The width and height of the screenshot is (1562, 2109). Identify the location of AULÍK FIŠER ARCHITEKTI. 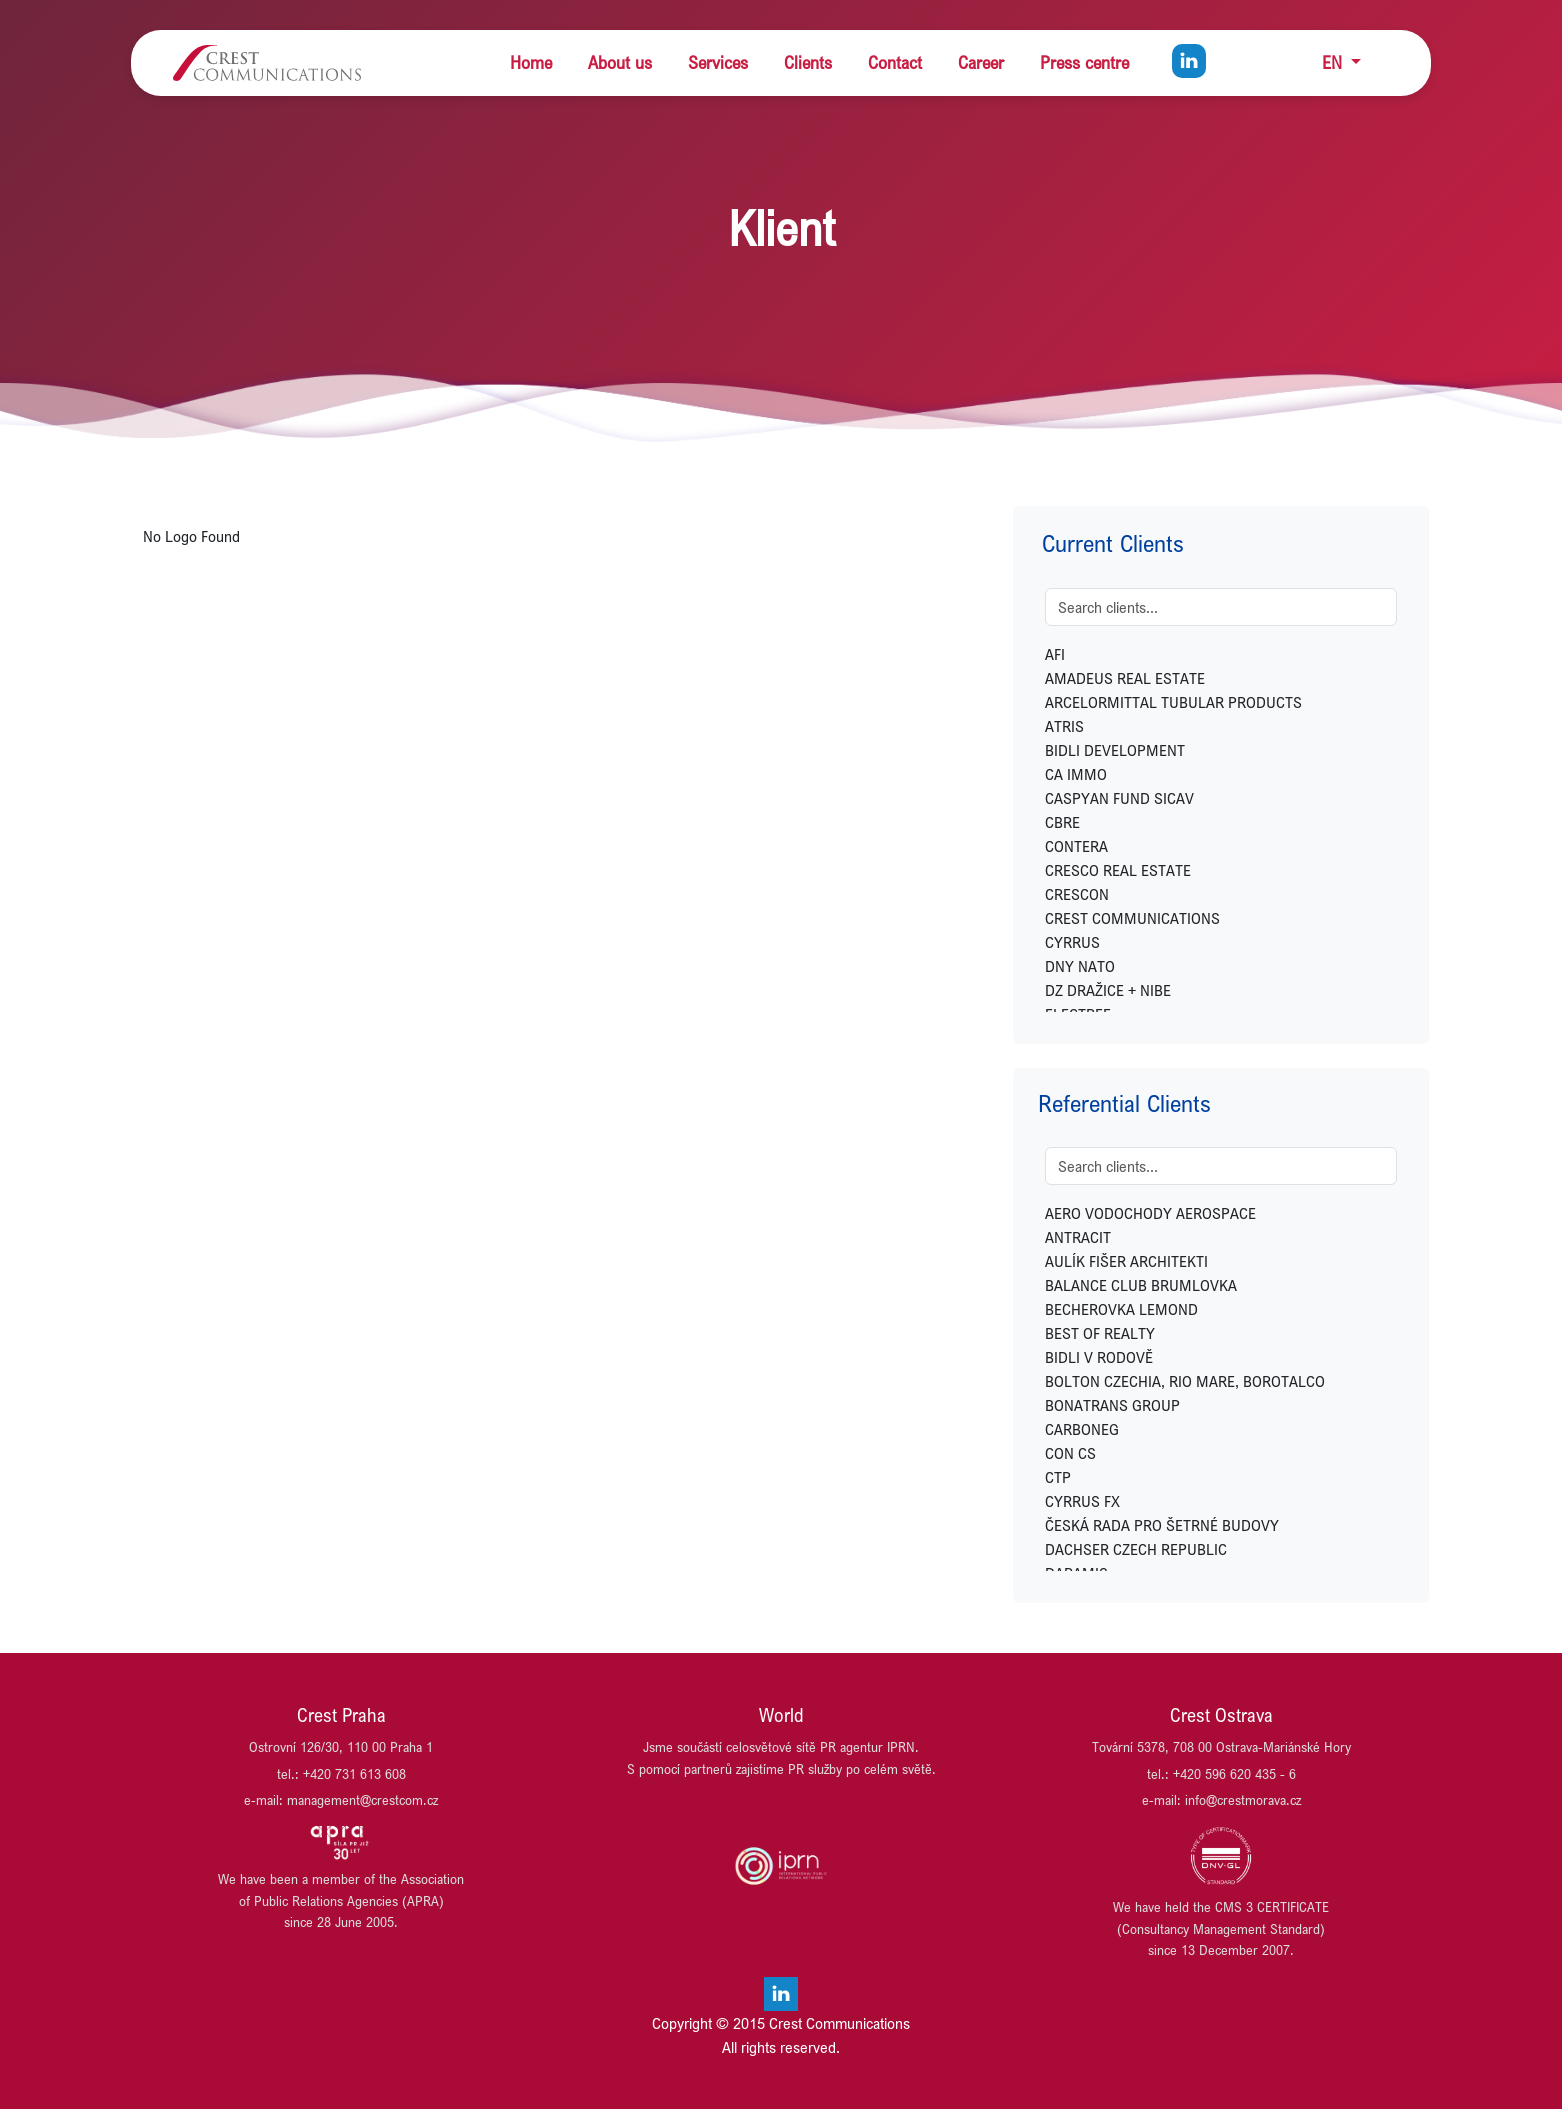
(1126, 1261).